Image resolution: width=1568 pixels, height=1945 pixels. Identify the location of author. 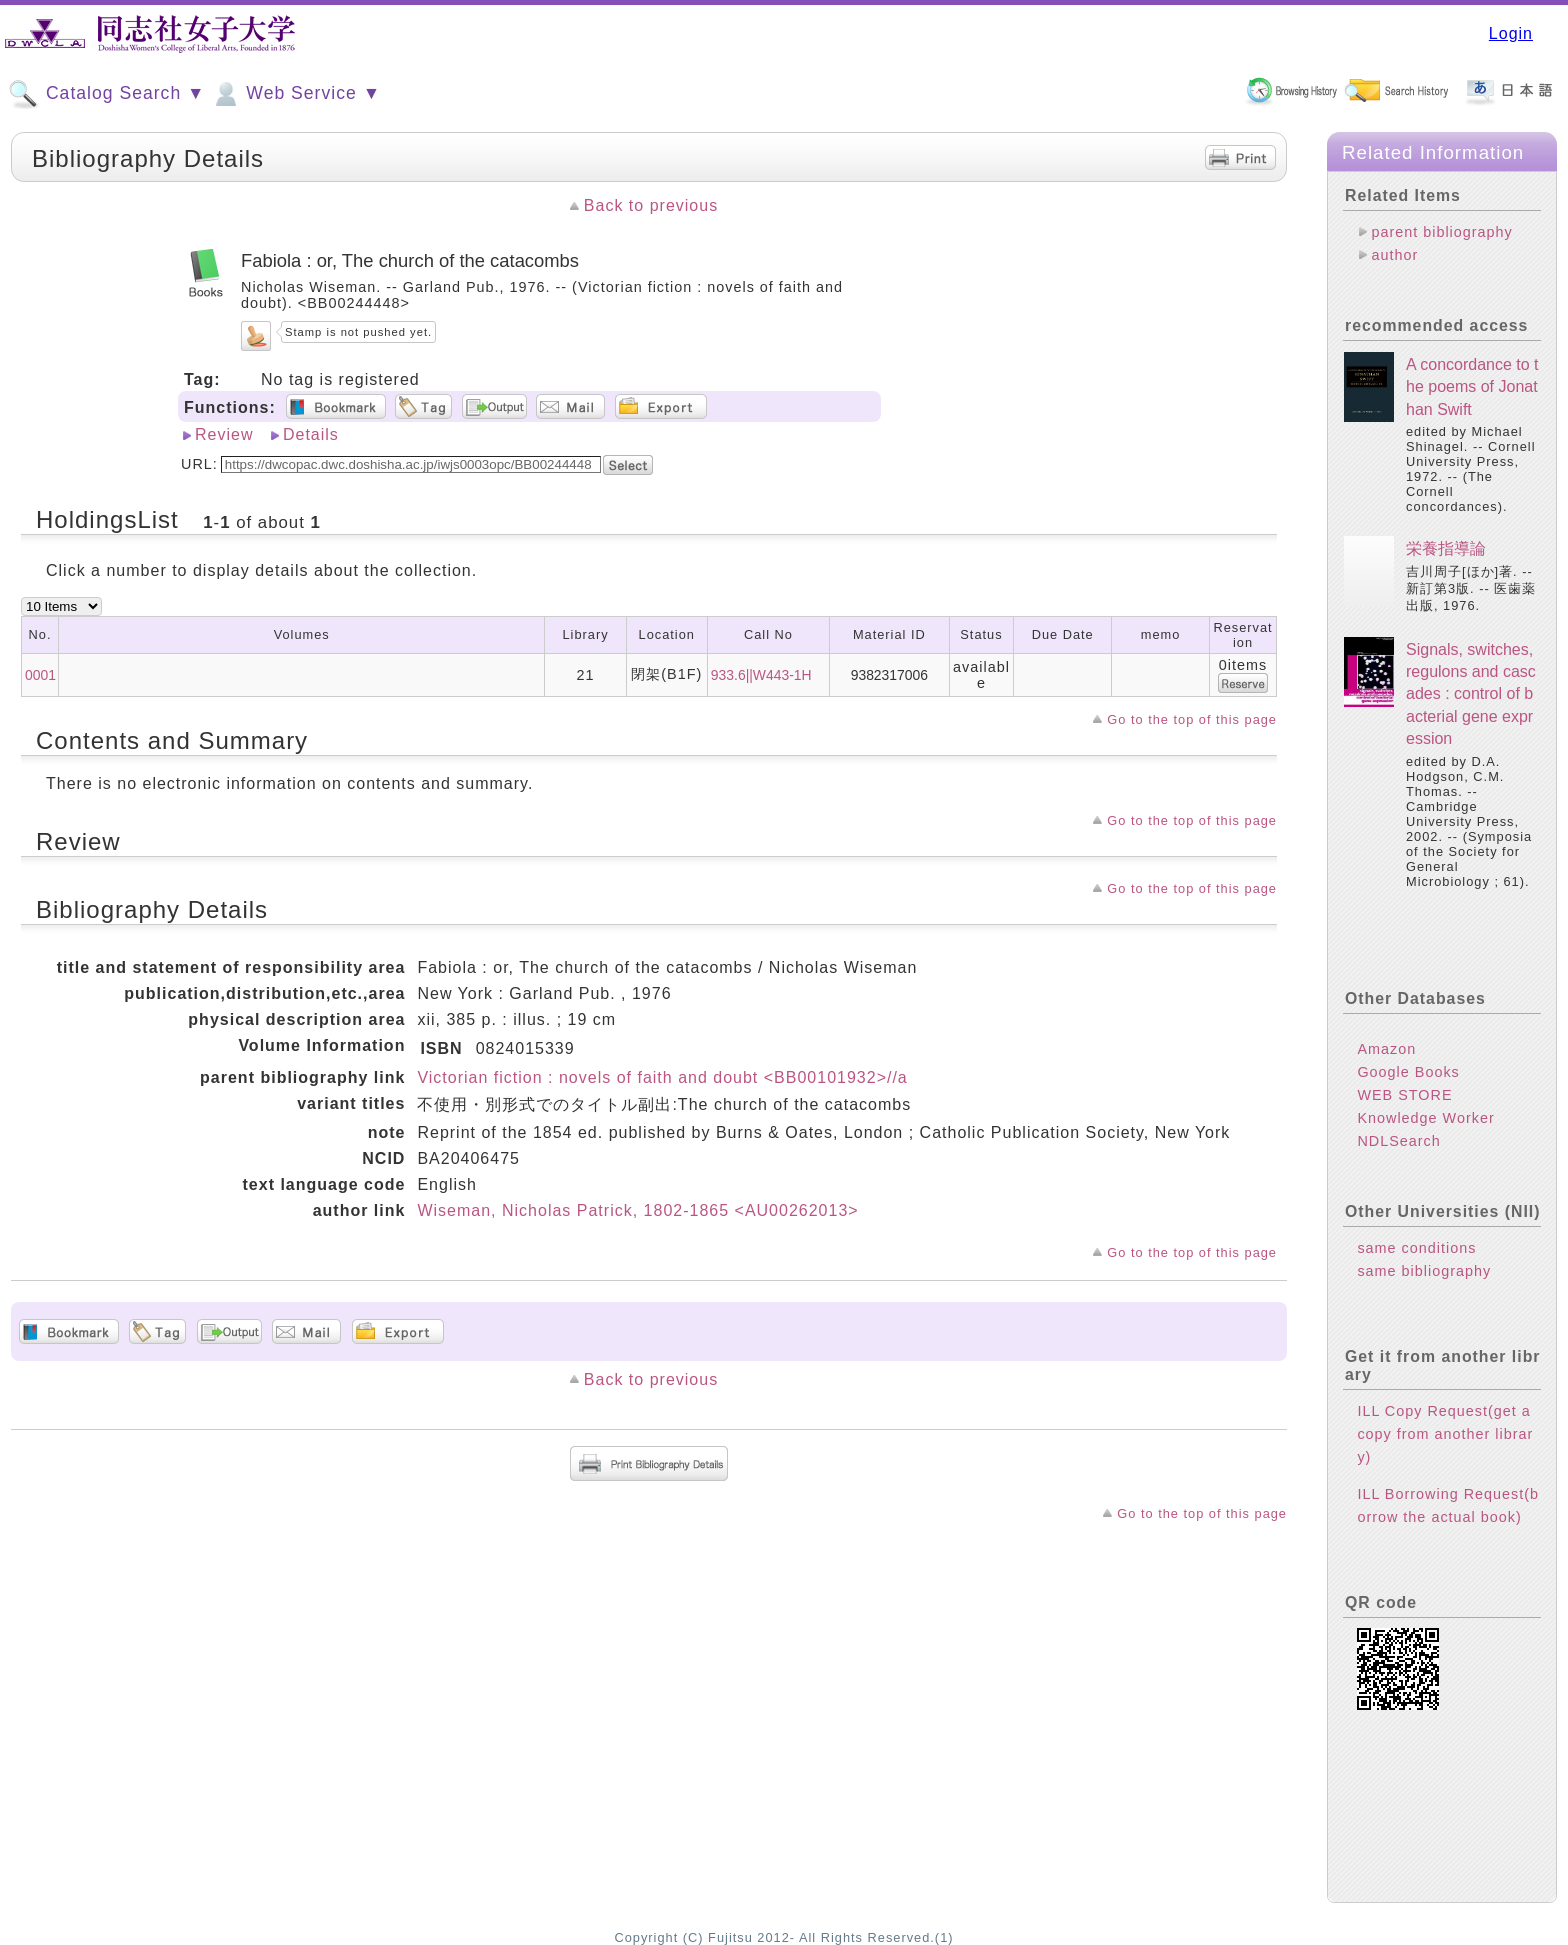
(1394, 255).